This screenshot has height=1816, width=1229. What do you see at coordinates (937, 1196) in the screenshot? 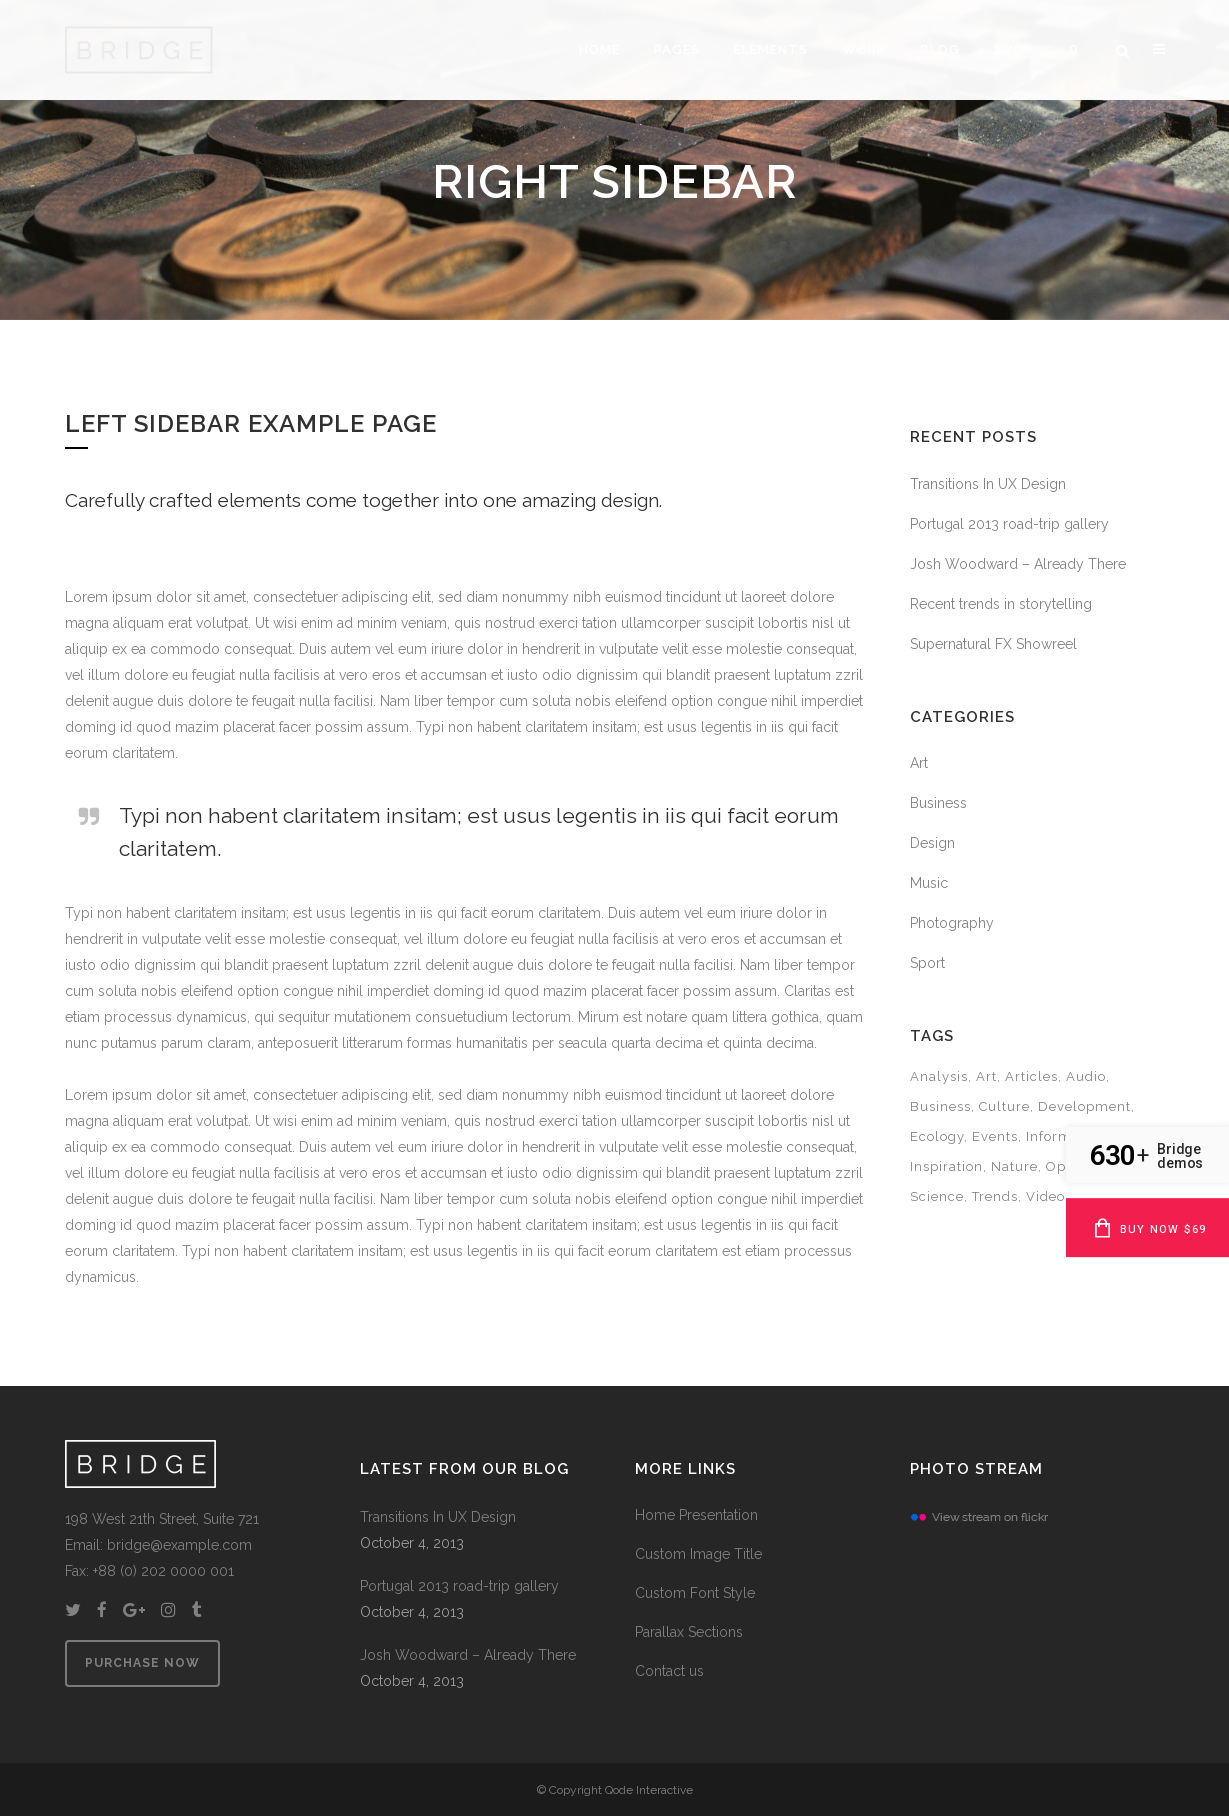
I see `Science [Science (2 items)]` at bounding box center [937, 1196].